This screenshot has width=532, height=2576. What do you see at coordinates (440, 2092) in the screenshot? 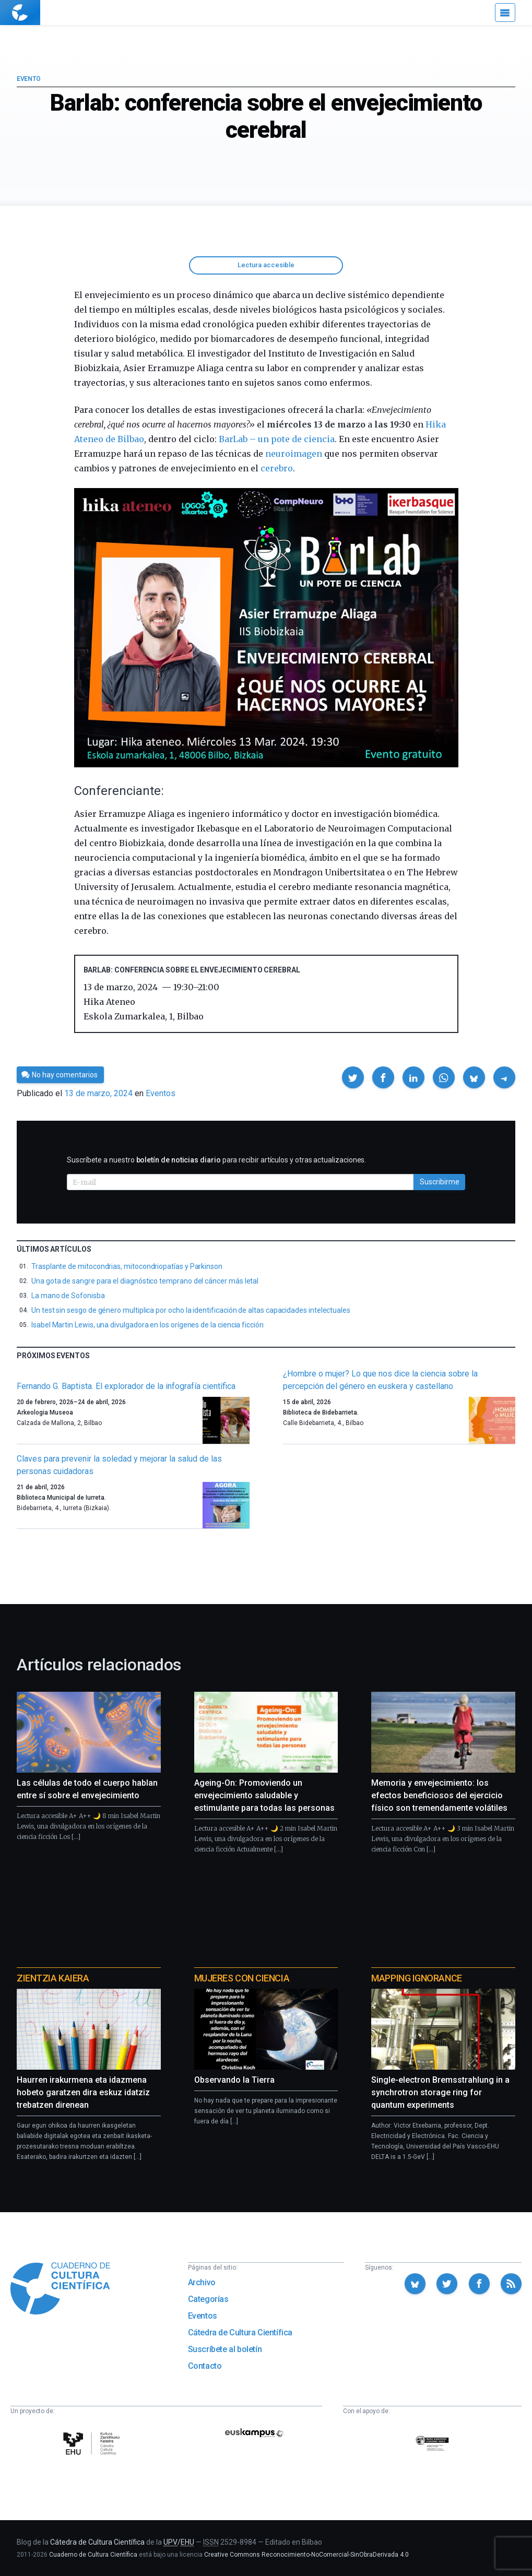
I see `Single-electron Bremsstrahlung in a synchrotron storage ring for quantum experiments` at bounding box center [440, 2092].